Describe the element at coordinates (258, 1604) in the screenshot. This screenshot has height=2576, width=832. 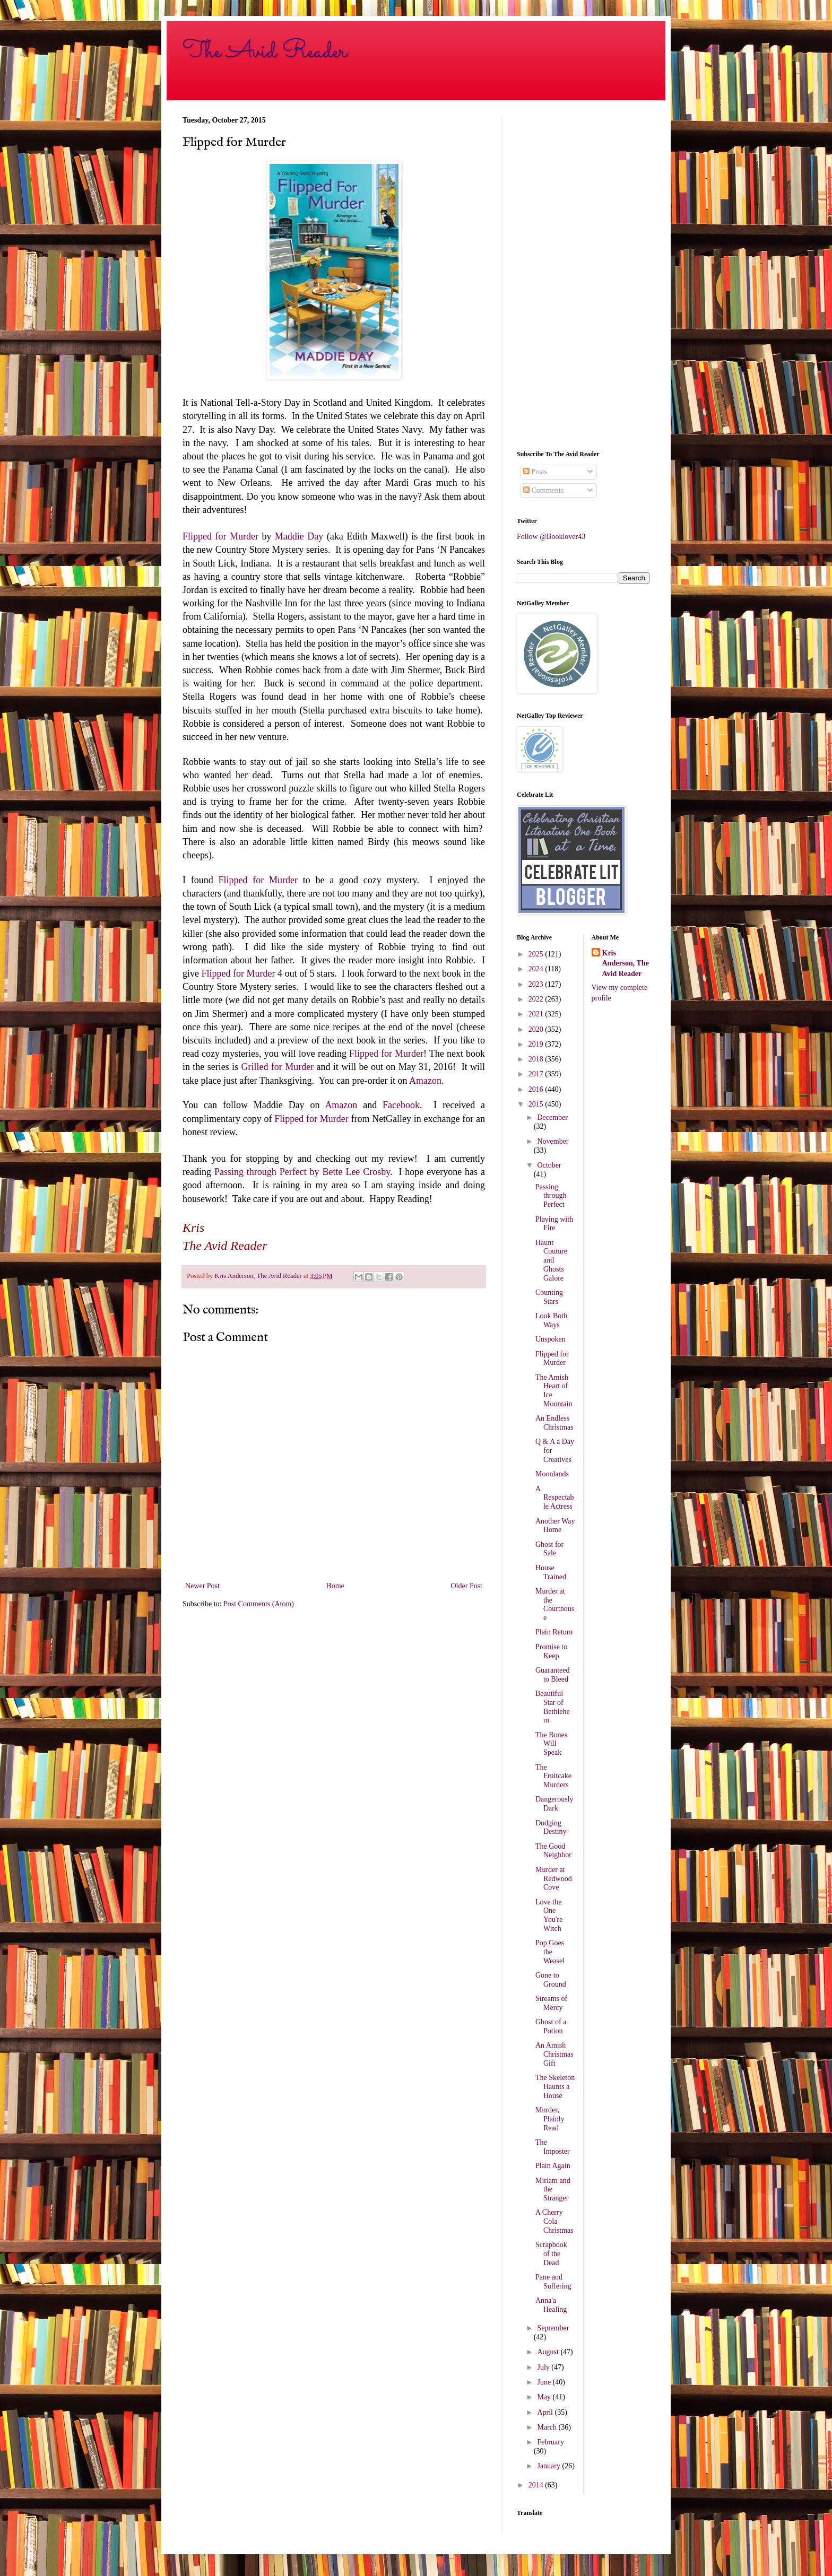
I see `Post Comments (Atom)` at that location.